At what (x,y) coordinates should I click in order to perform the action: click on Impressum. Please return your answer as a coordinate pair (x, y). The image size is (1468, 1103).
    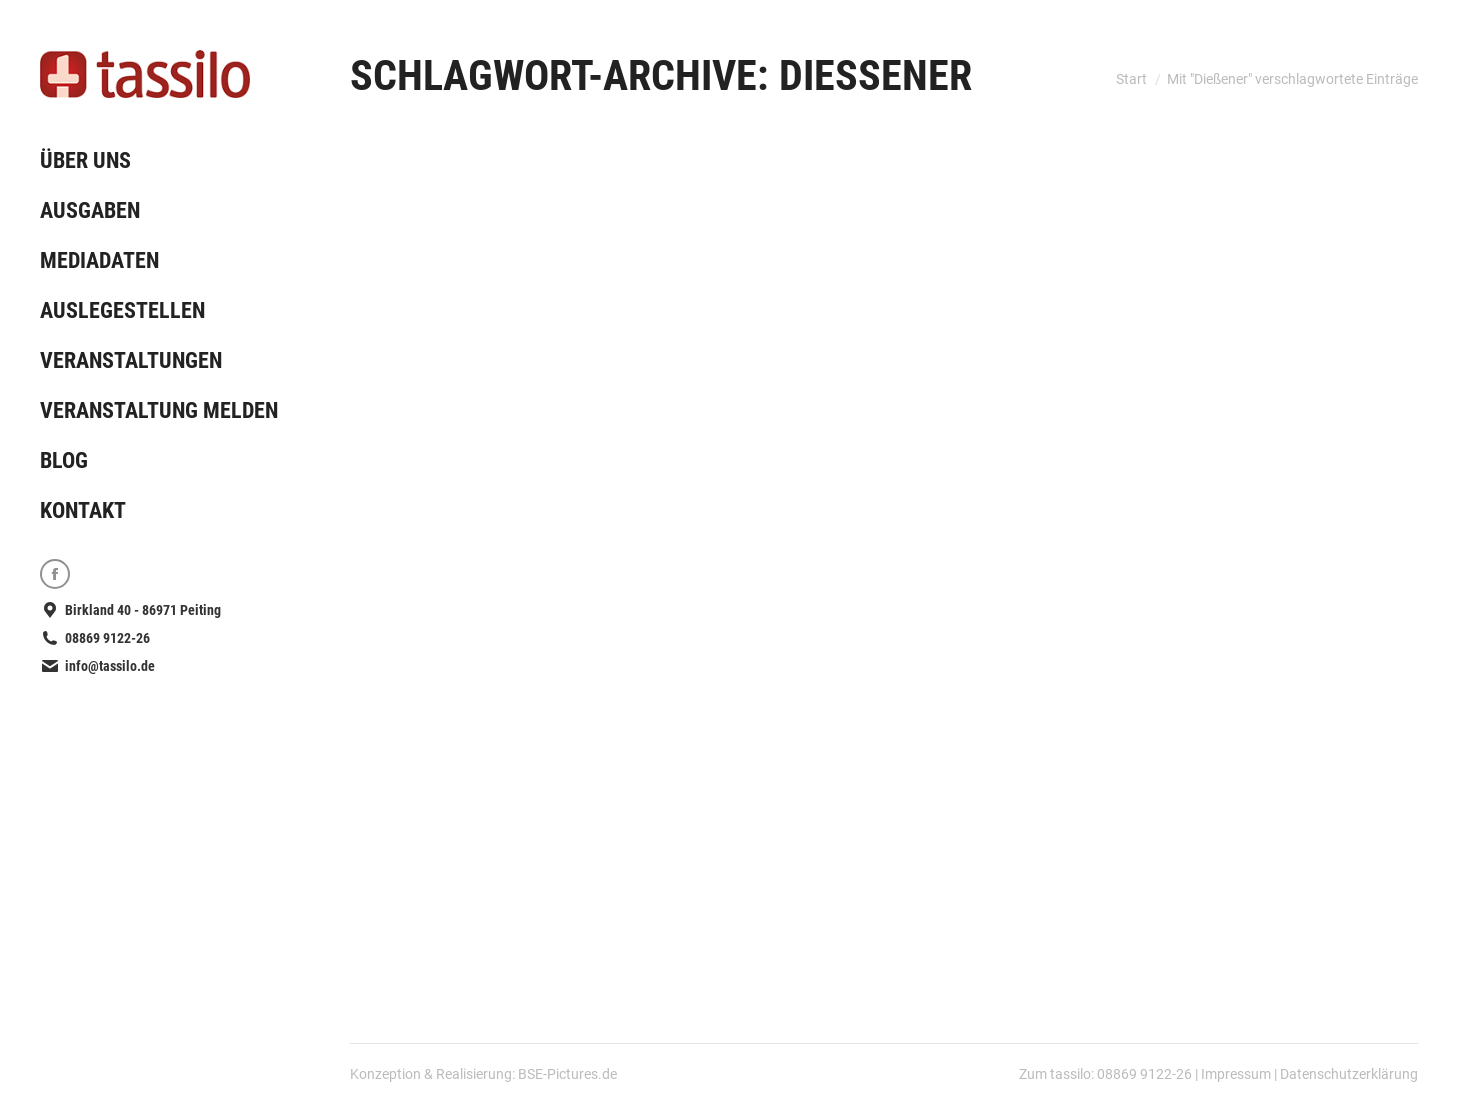
    Looking at the image, I should click on (1236, 1074).